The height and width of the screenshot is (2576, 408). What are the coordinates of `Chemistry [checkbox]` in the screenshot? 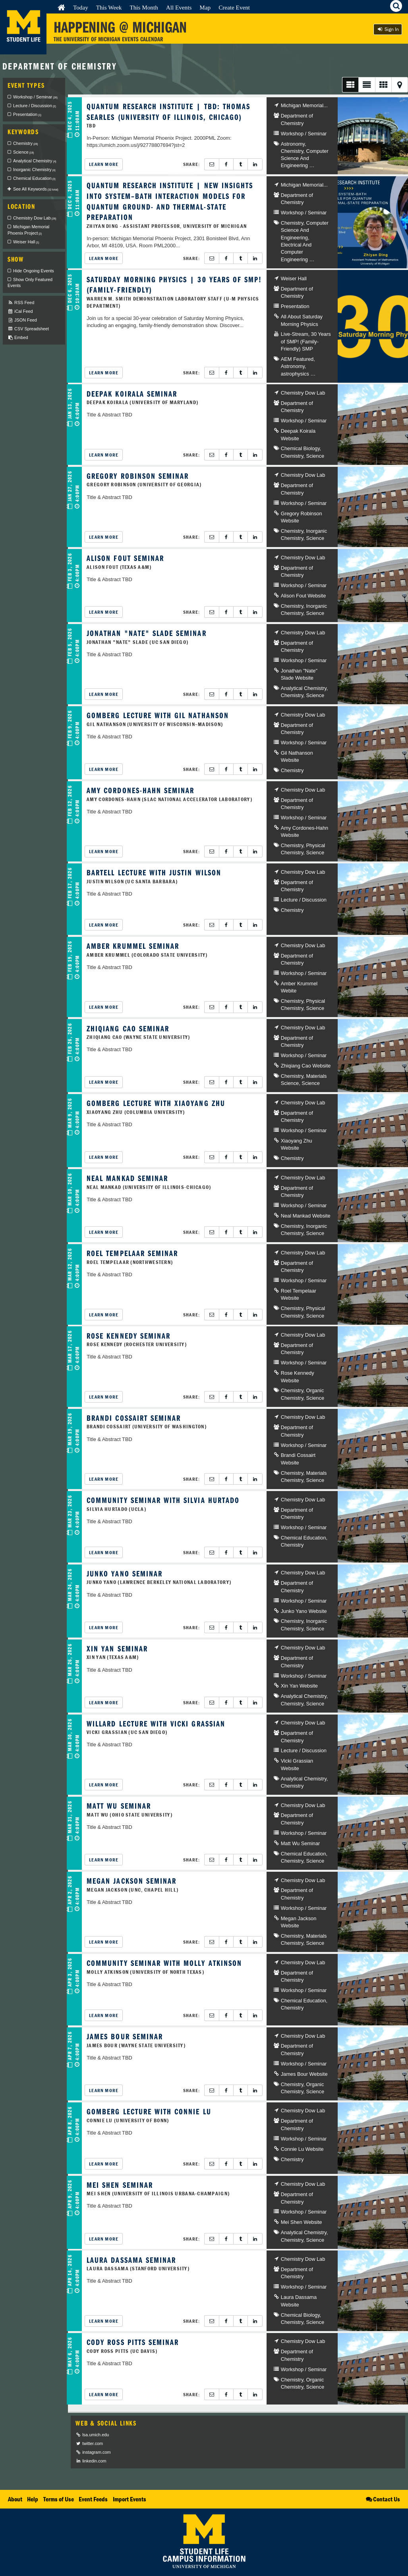 It's located at (25, 143).